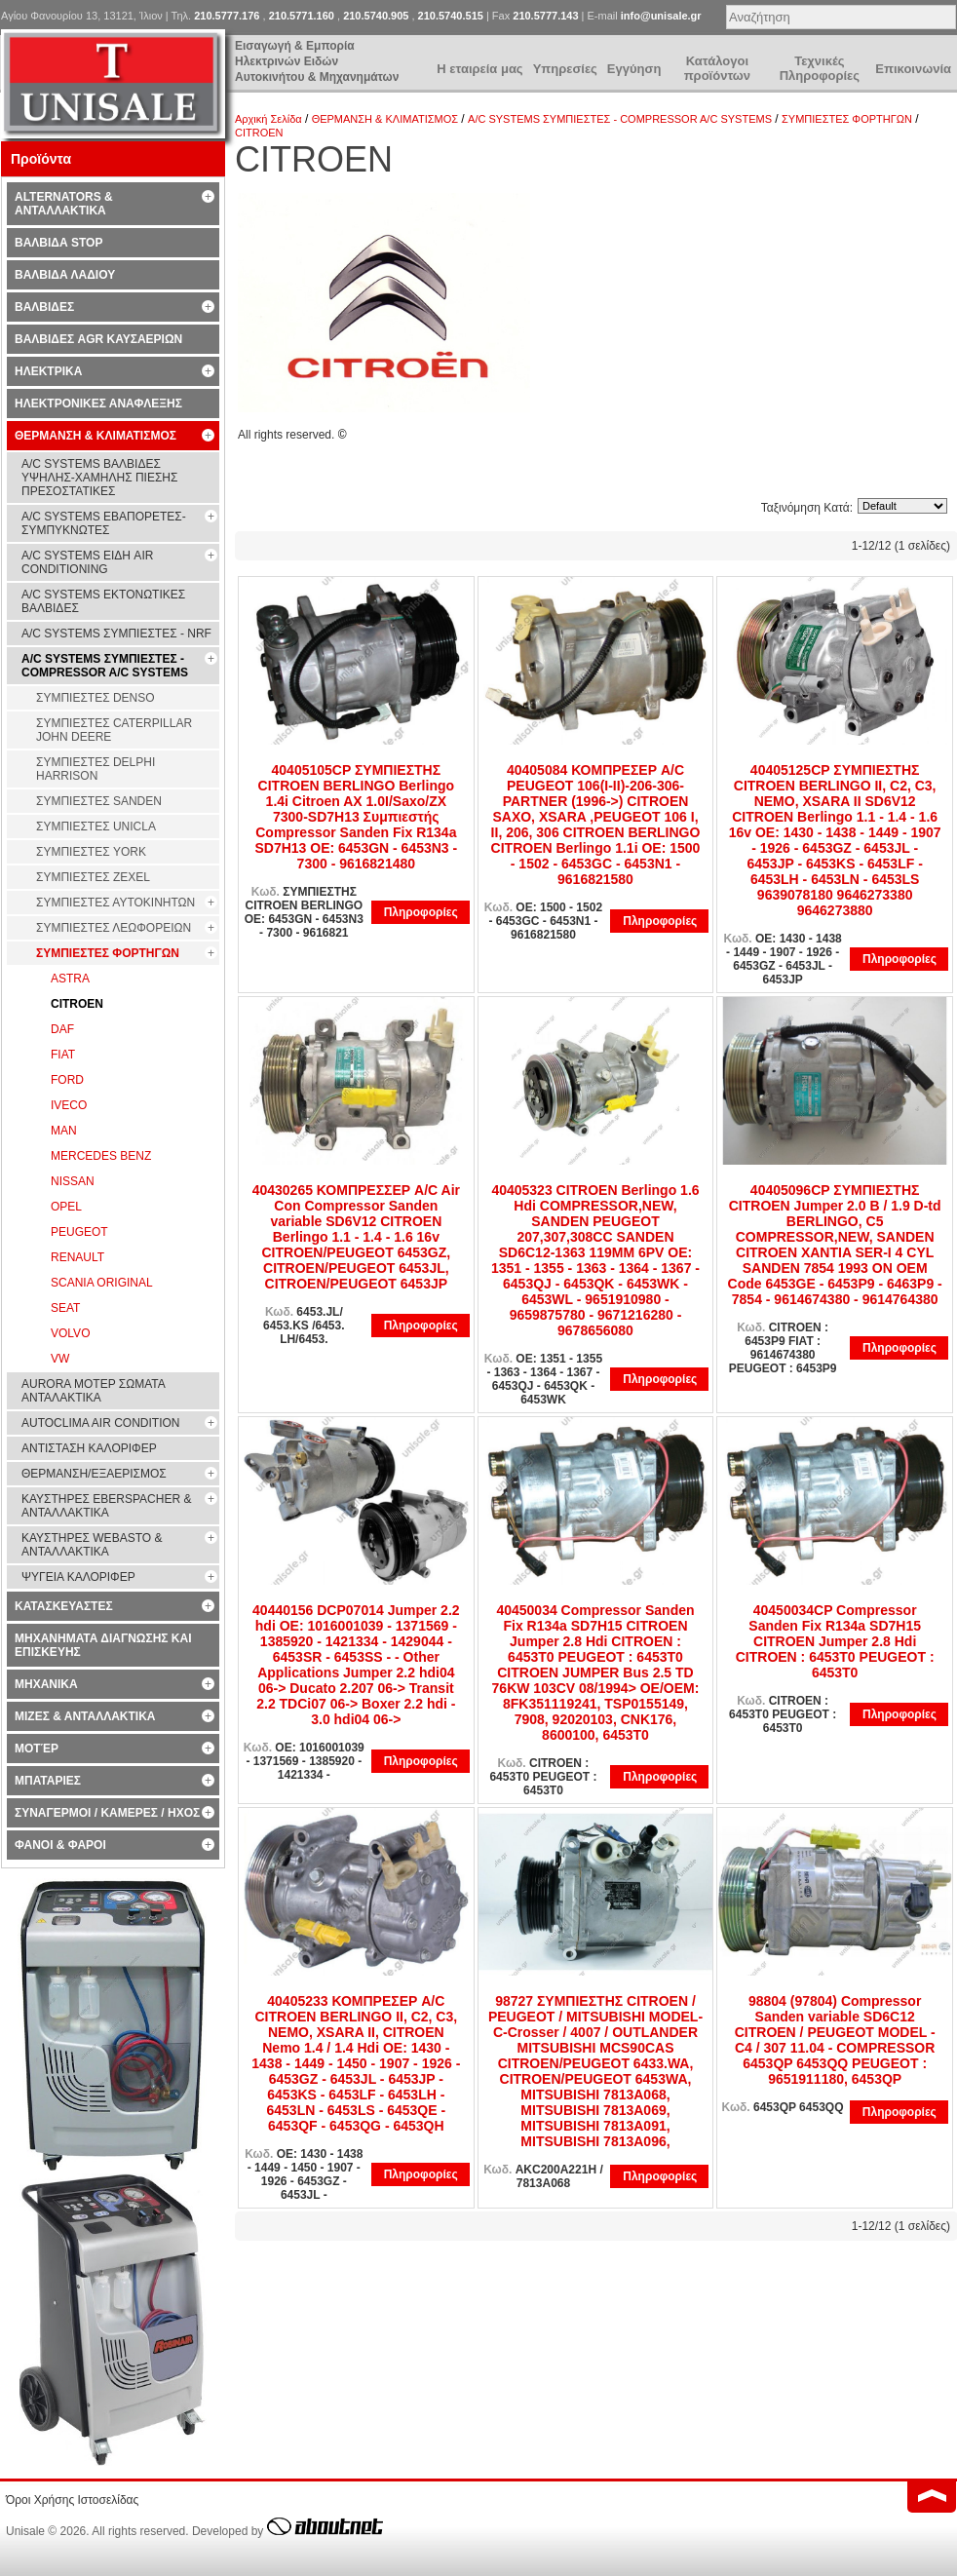 The height and width of the screenshot is (2576, 957). Describe the element at coordinates (103, 523) in the screenshot. I see `A/C SYSTEMS ΕΒΑΠΟΡΕΤΕΣ-ΣΥΜΠYΚΝΩΤΕΣ` at that location.